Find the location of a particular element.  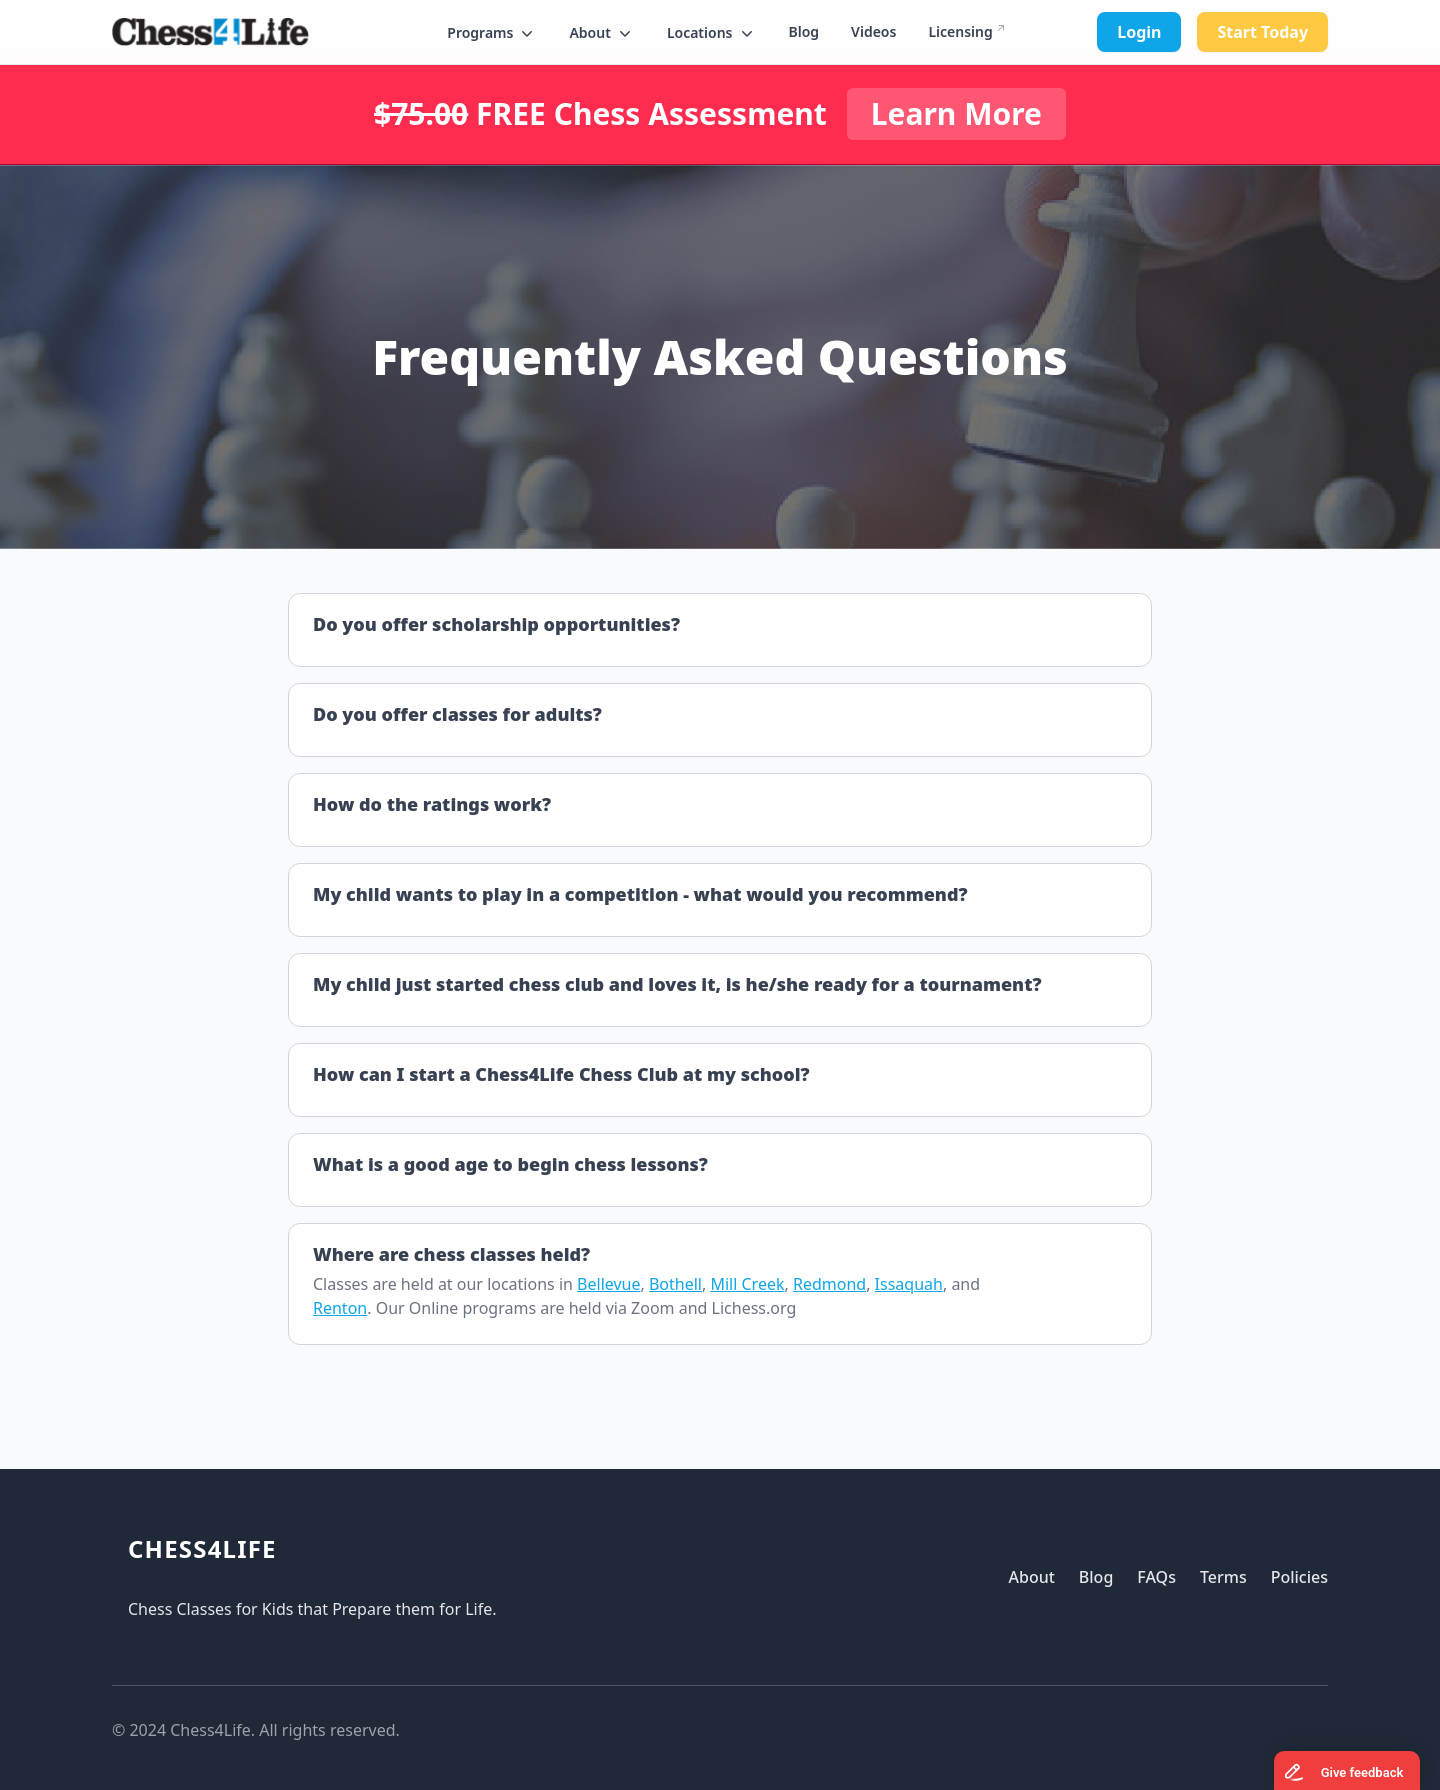

Policies is located at coordinates (1299, 1577).